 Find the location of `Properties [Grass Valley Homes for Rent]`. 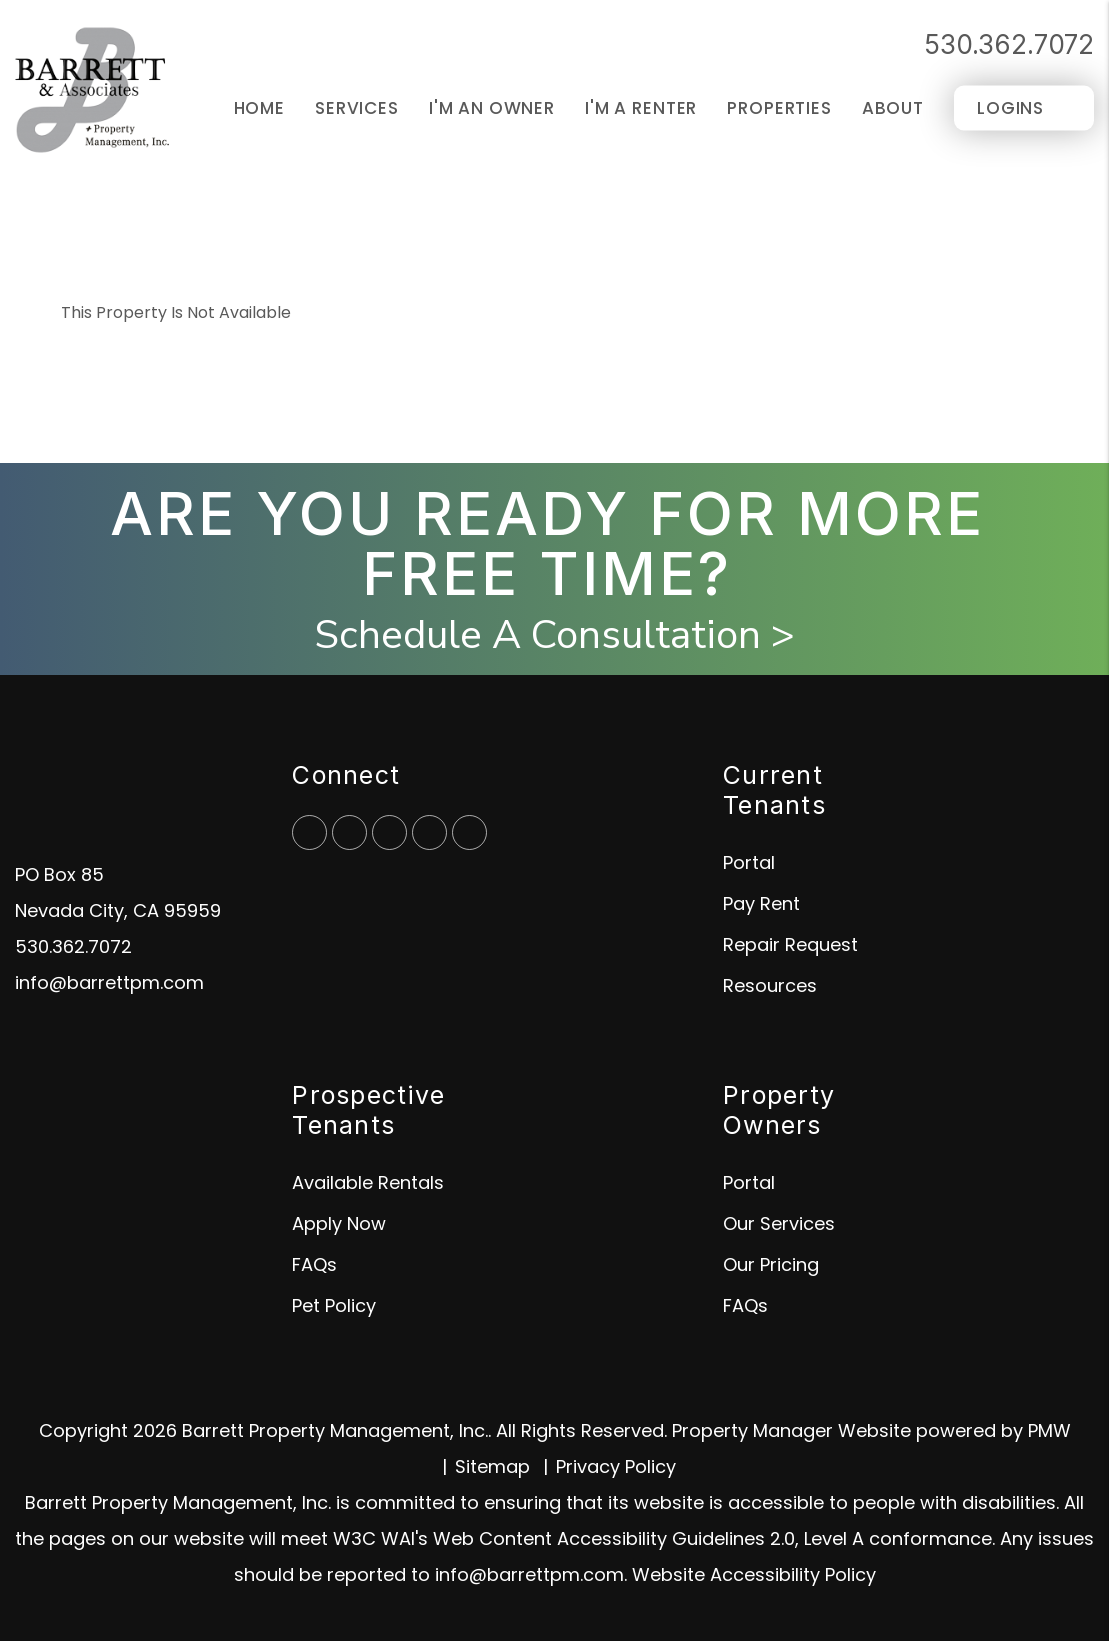

Properties [Grass Valley Homes for Rent] is located at coordinates (779, 108).